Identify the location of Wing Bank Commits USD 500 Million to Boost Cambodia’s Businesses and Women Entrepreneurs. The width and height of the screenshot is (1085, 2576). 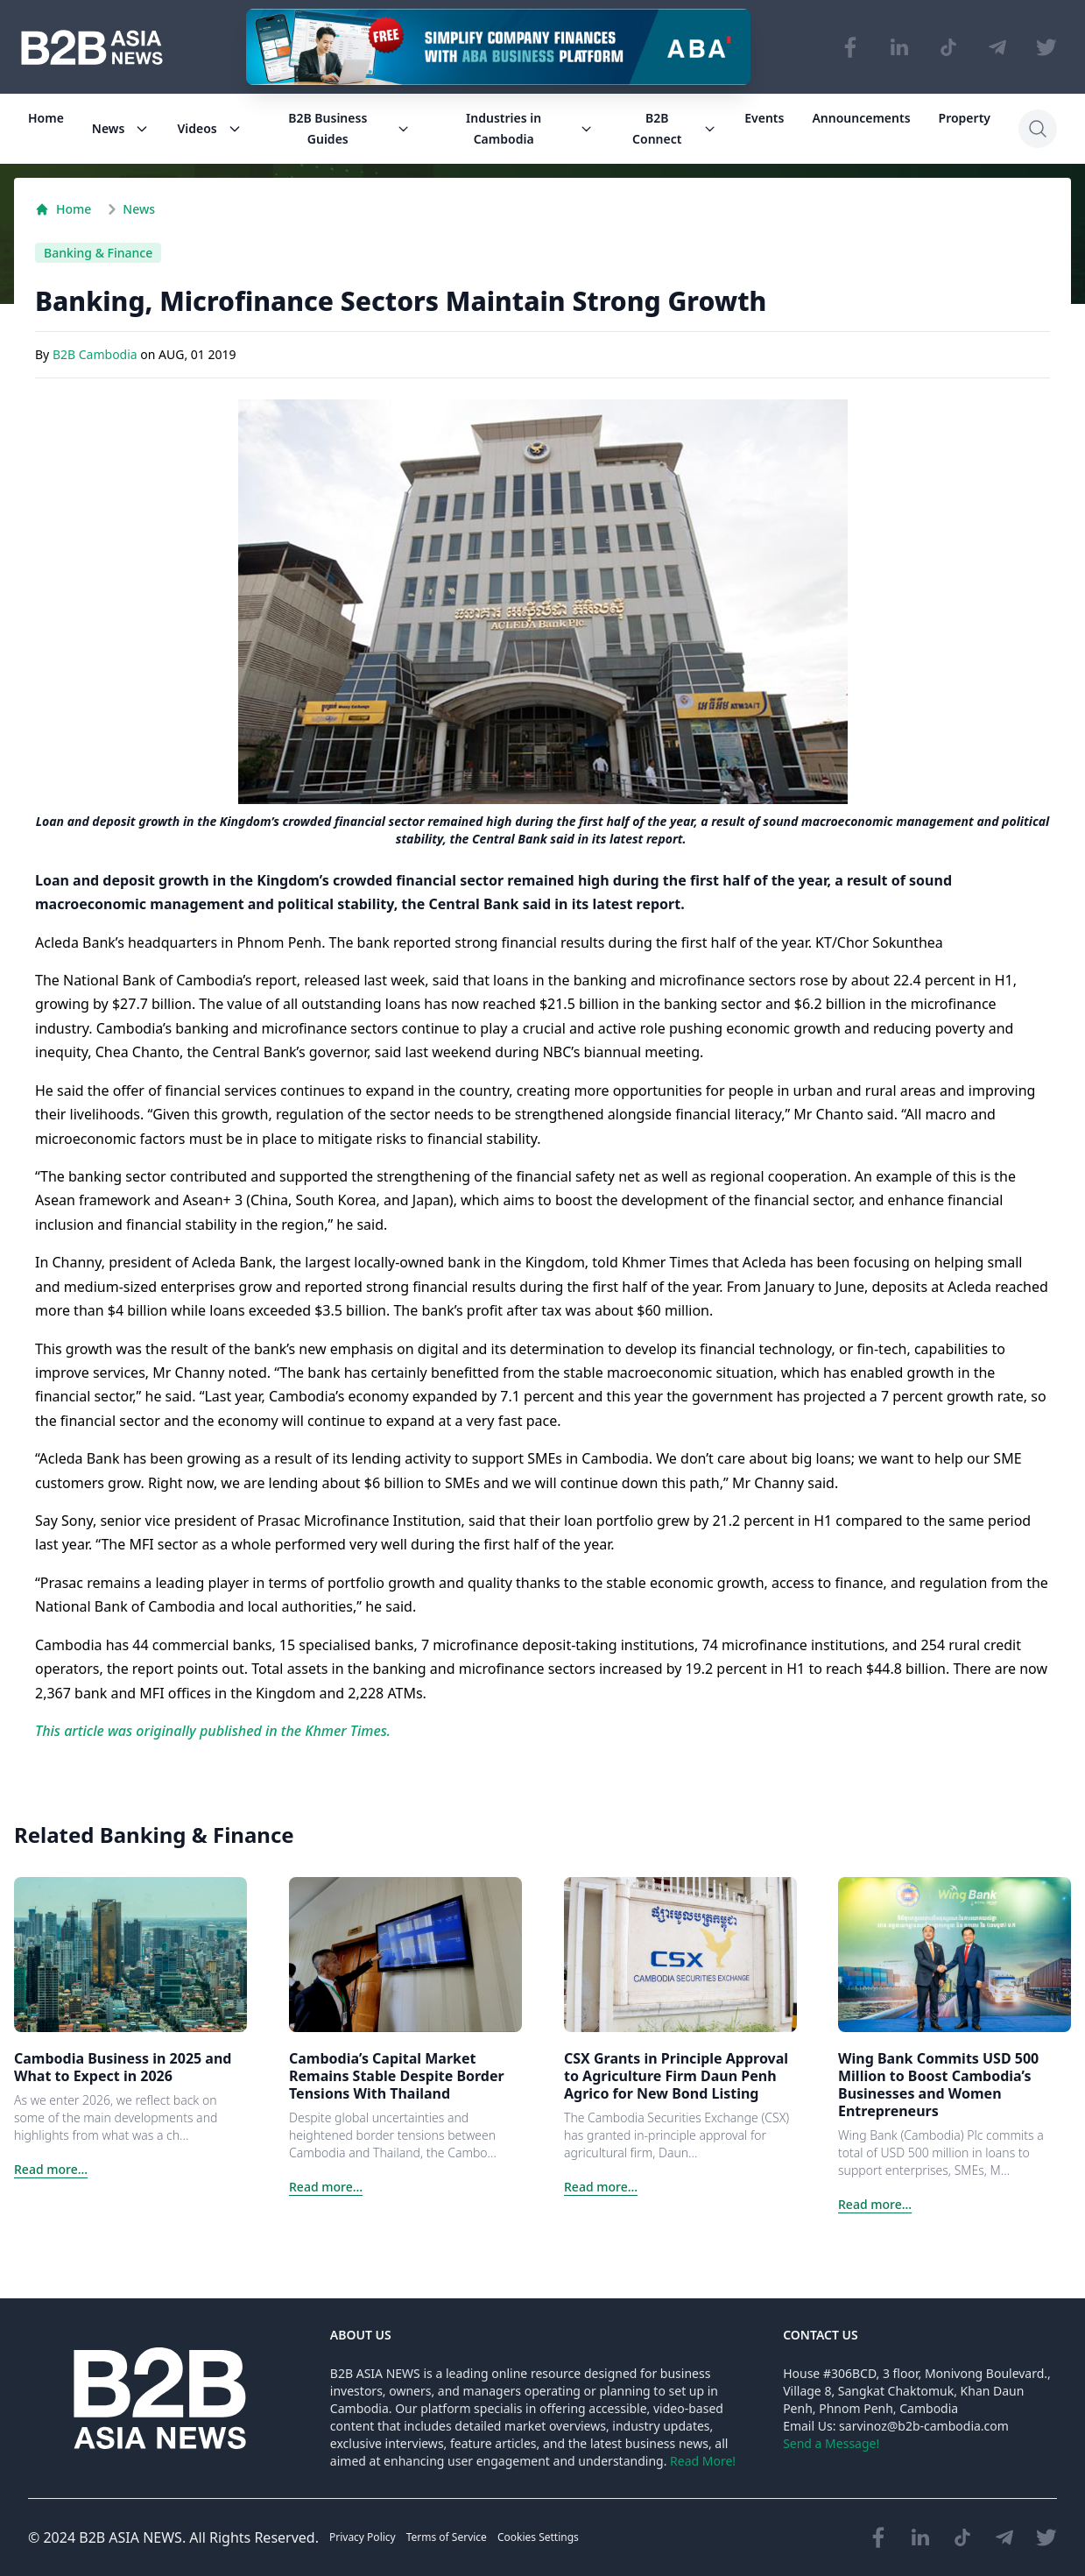
(938, 2085).